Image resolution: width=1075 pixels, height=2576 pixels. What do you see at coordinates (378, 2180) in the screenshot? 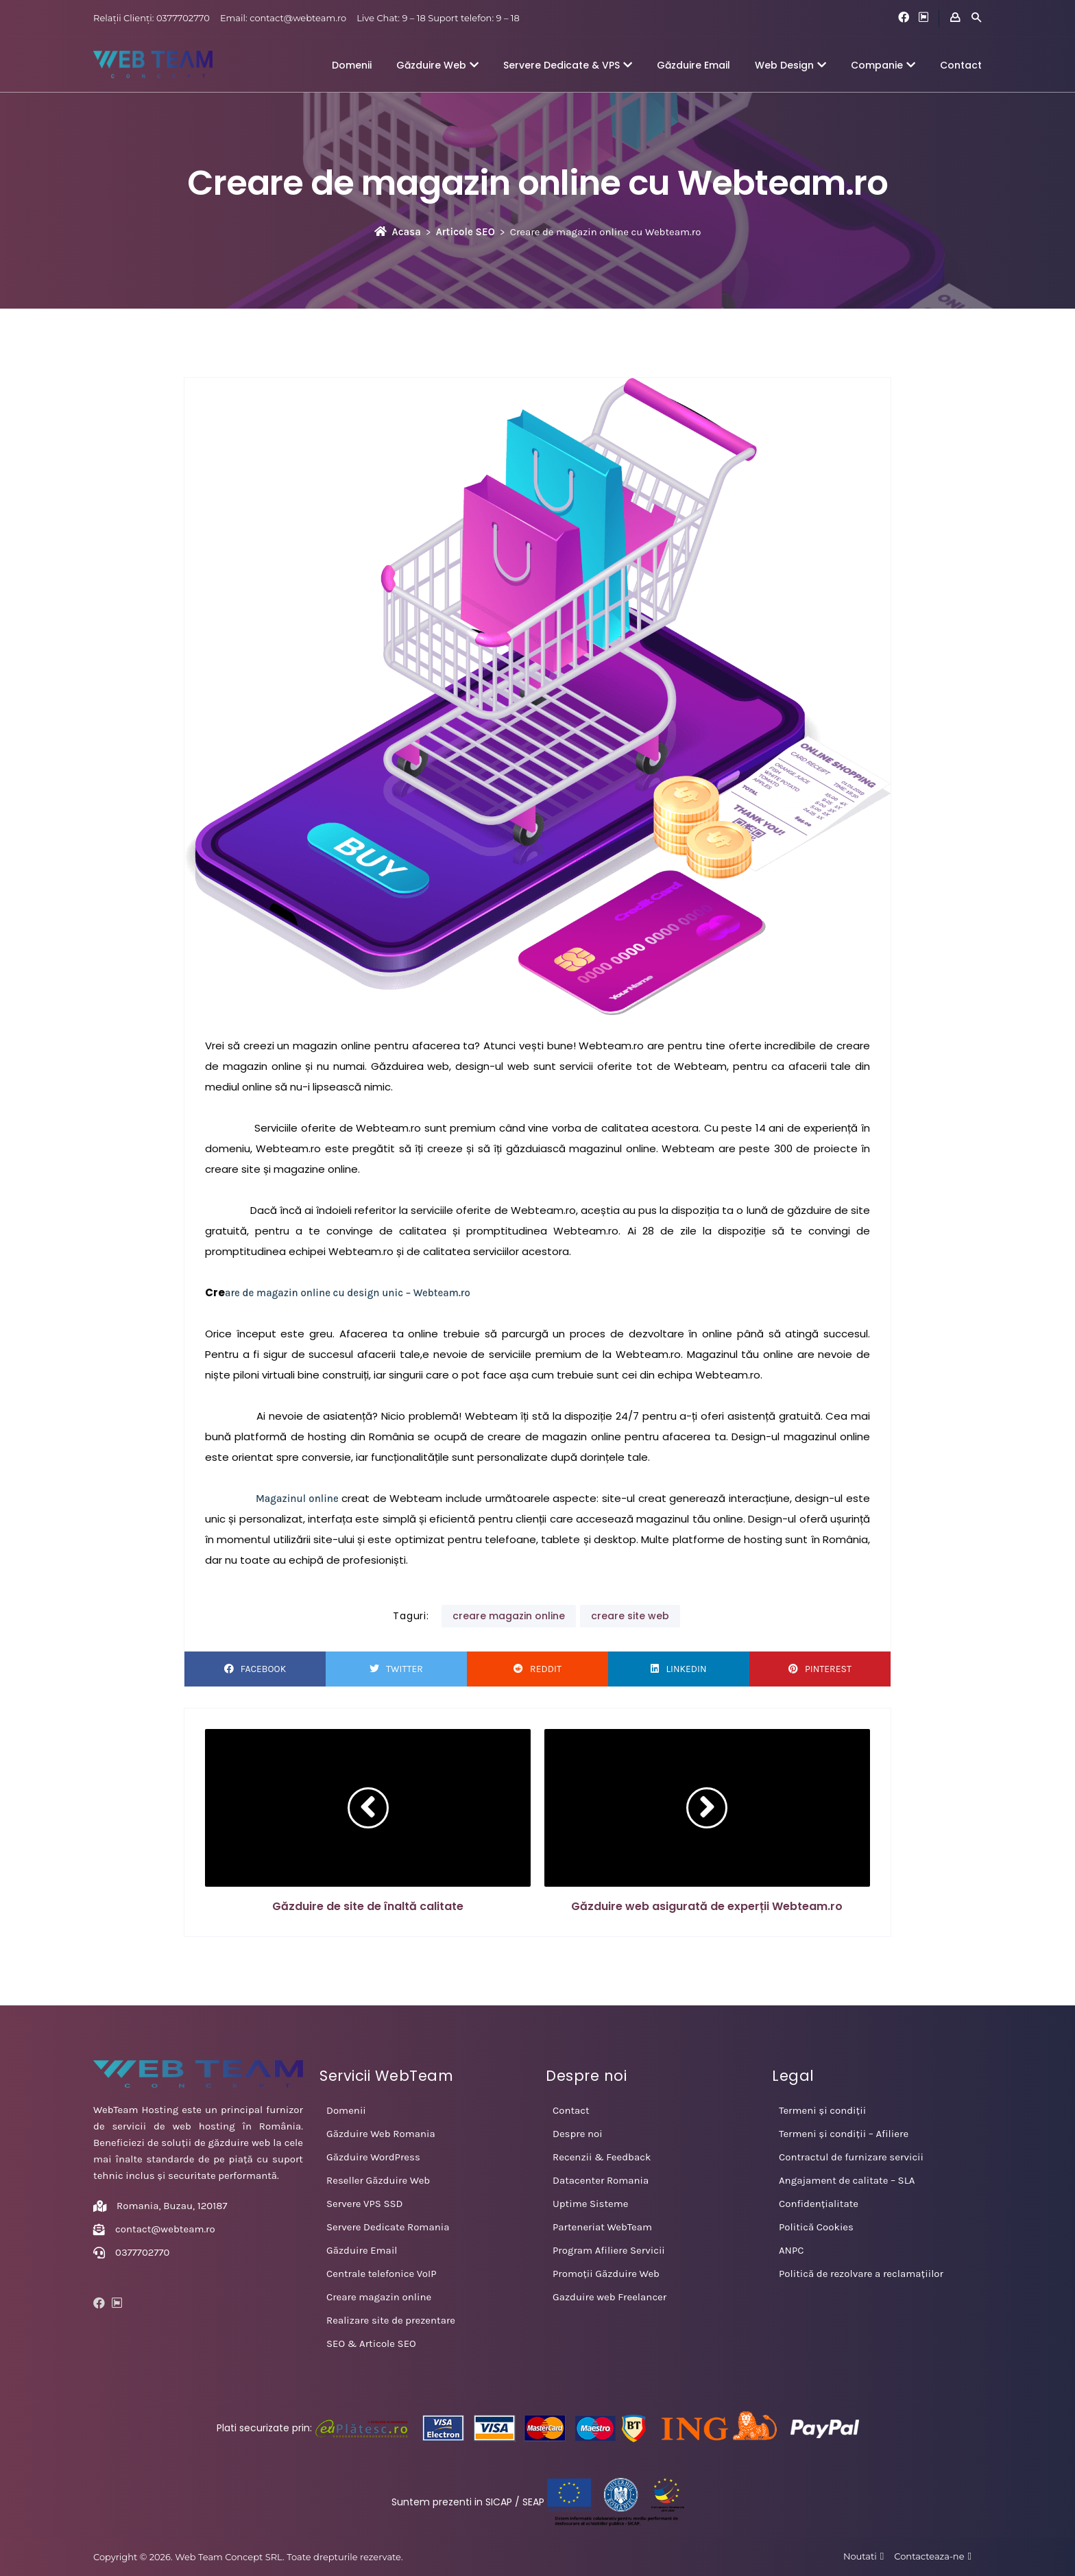
I see `Reseller Găzduire Web` at bounding box center [378, 2180].